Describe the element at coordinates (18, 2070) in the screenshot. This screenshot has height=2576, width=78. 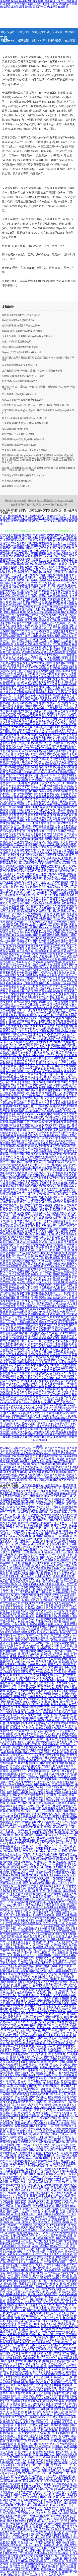
I see `免费电影在线` at that location.